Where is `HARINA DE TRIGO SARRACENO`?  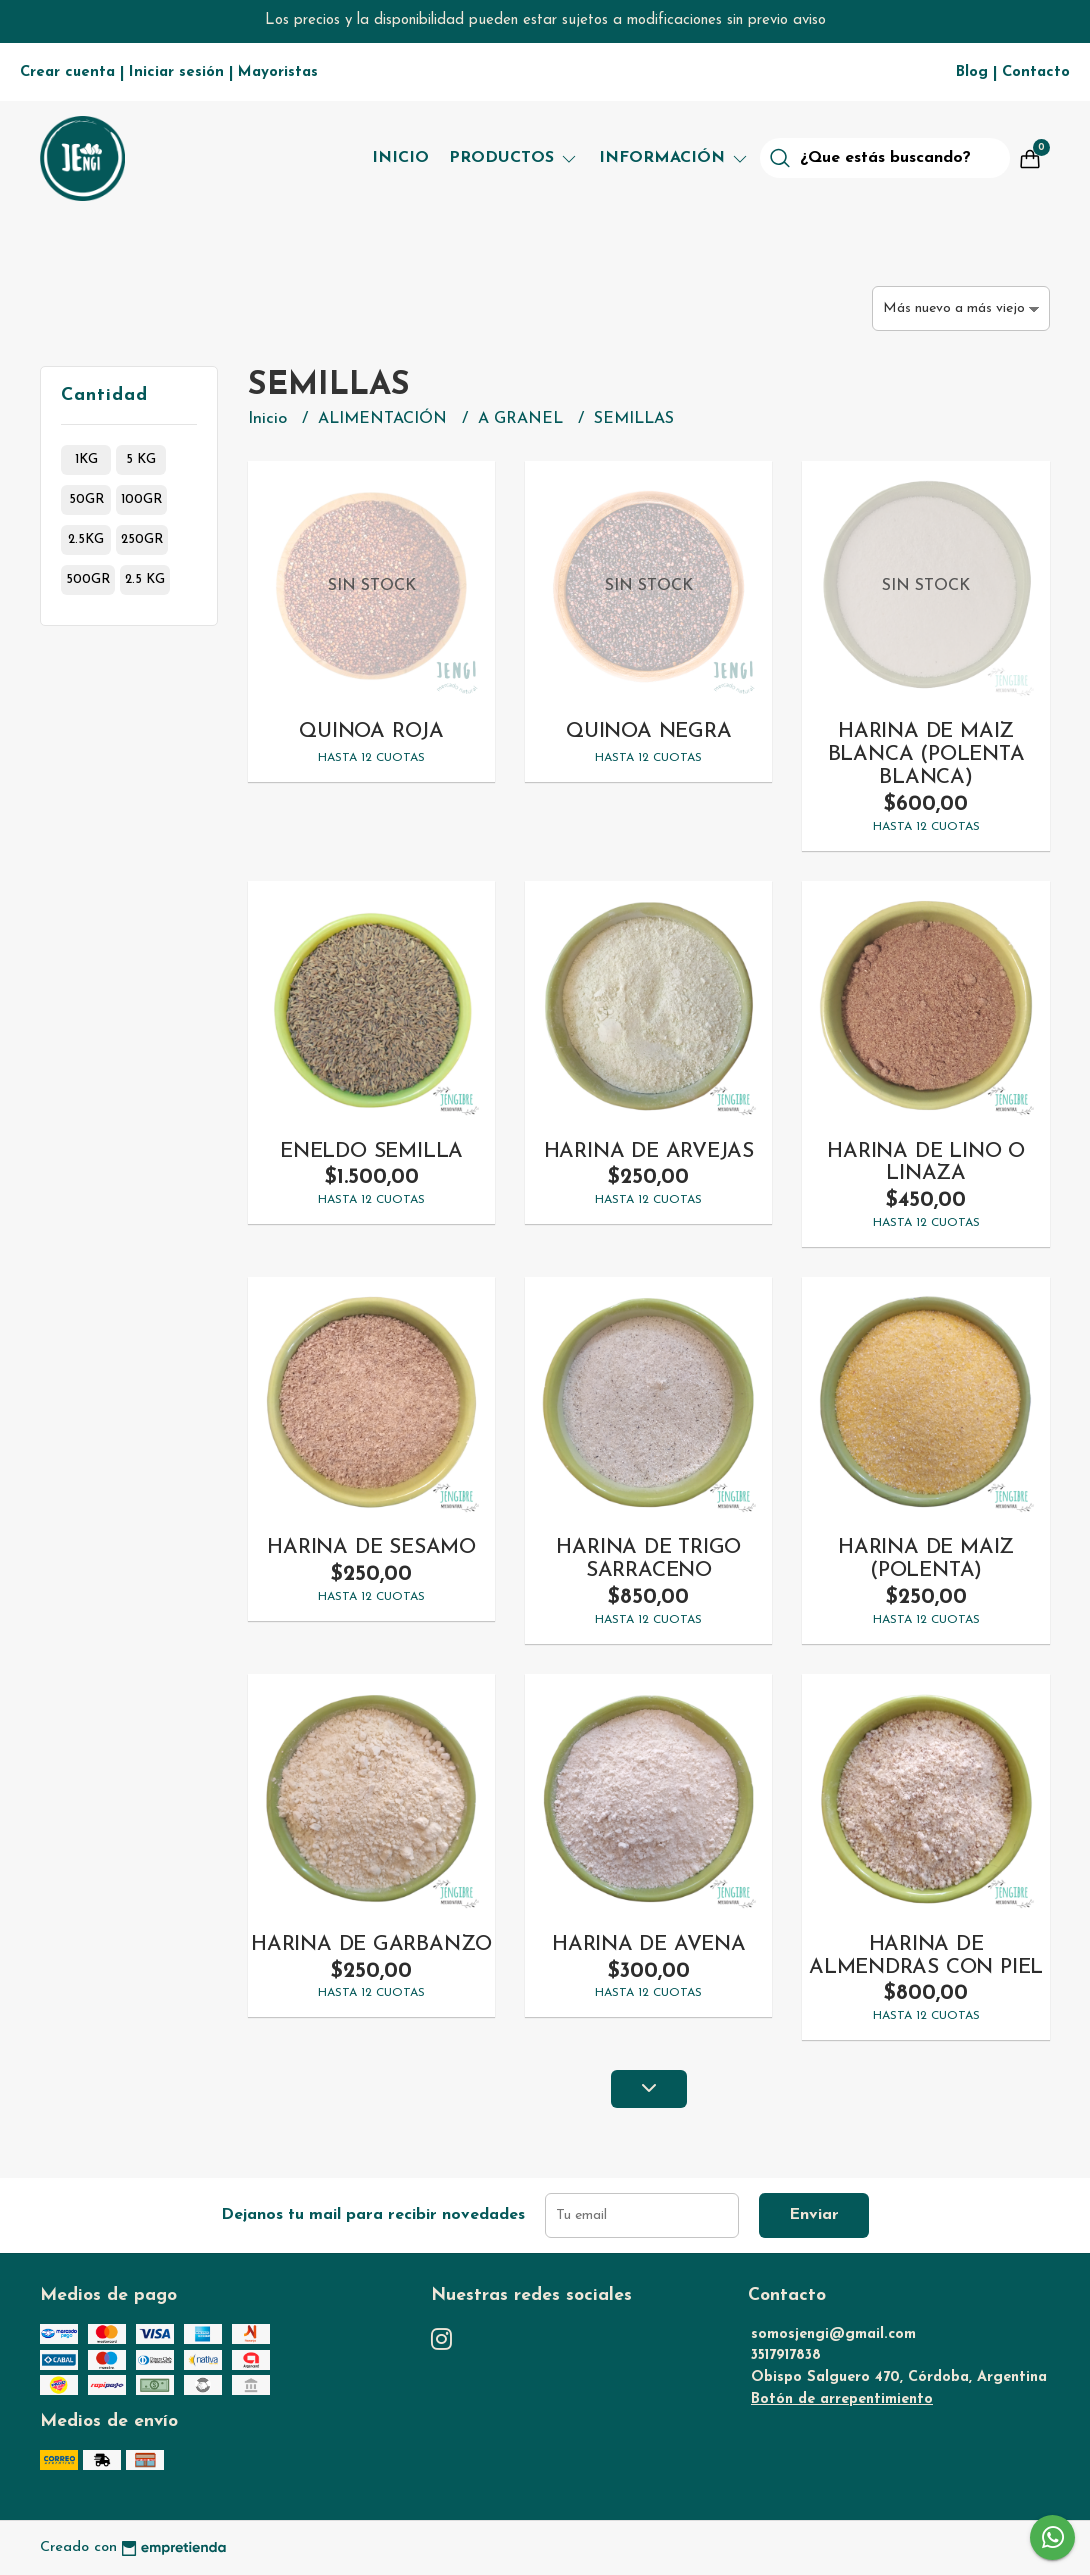 HARINA DE TRIGO SARRACENO is located at coordinates (648, 1559).